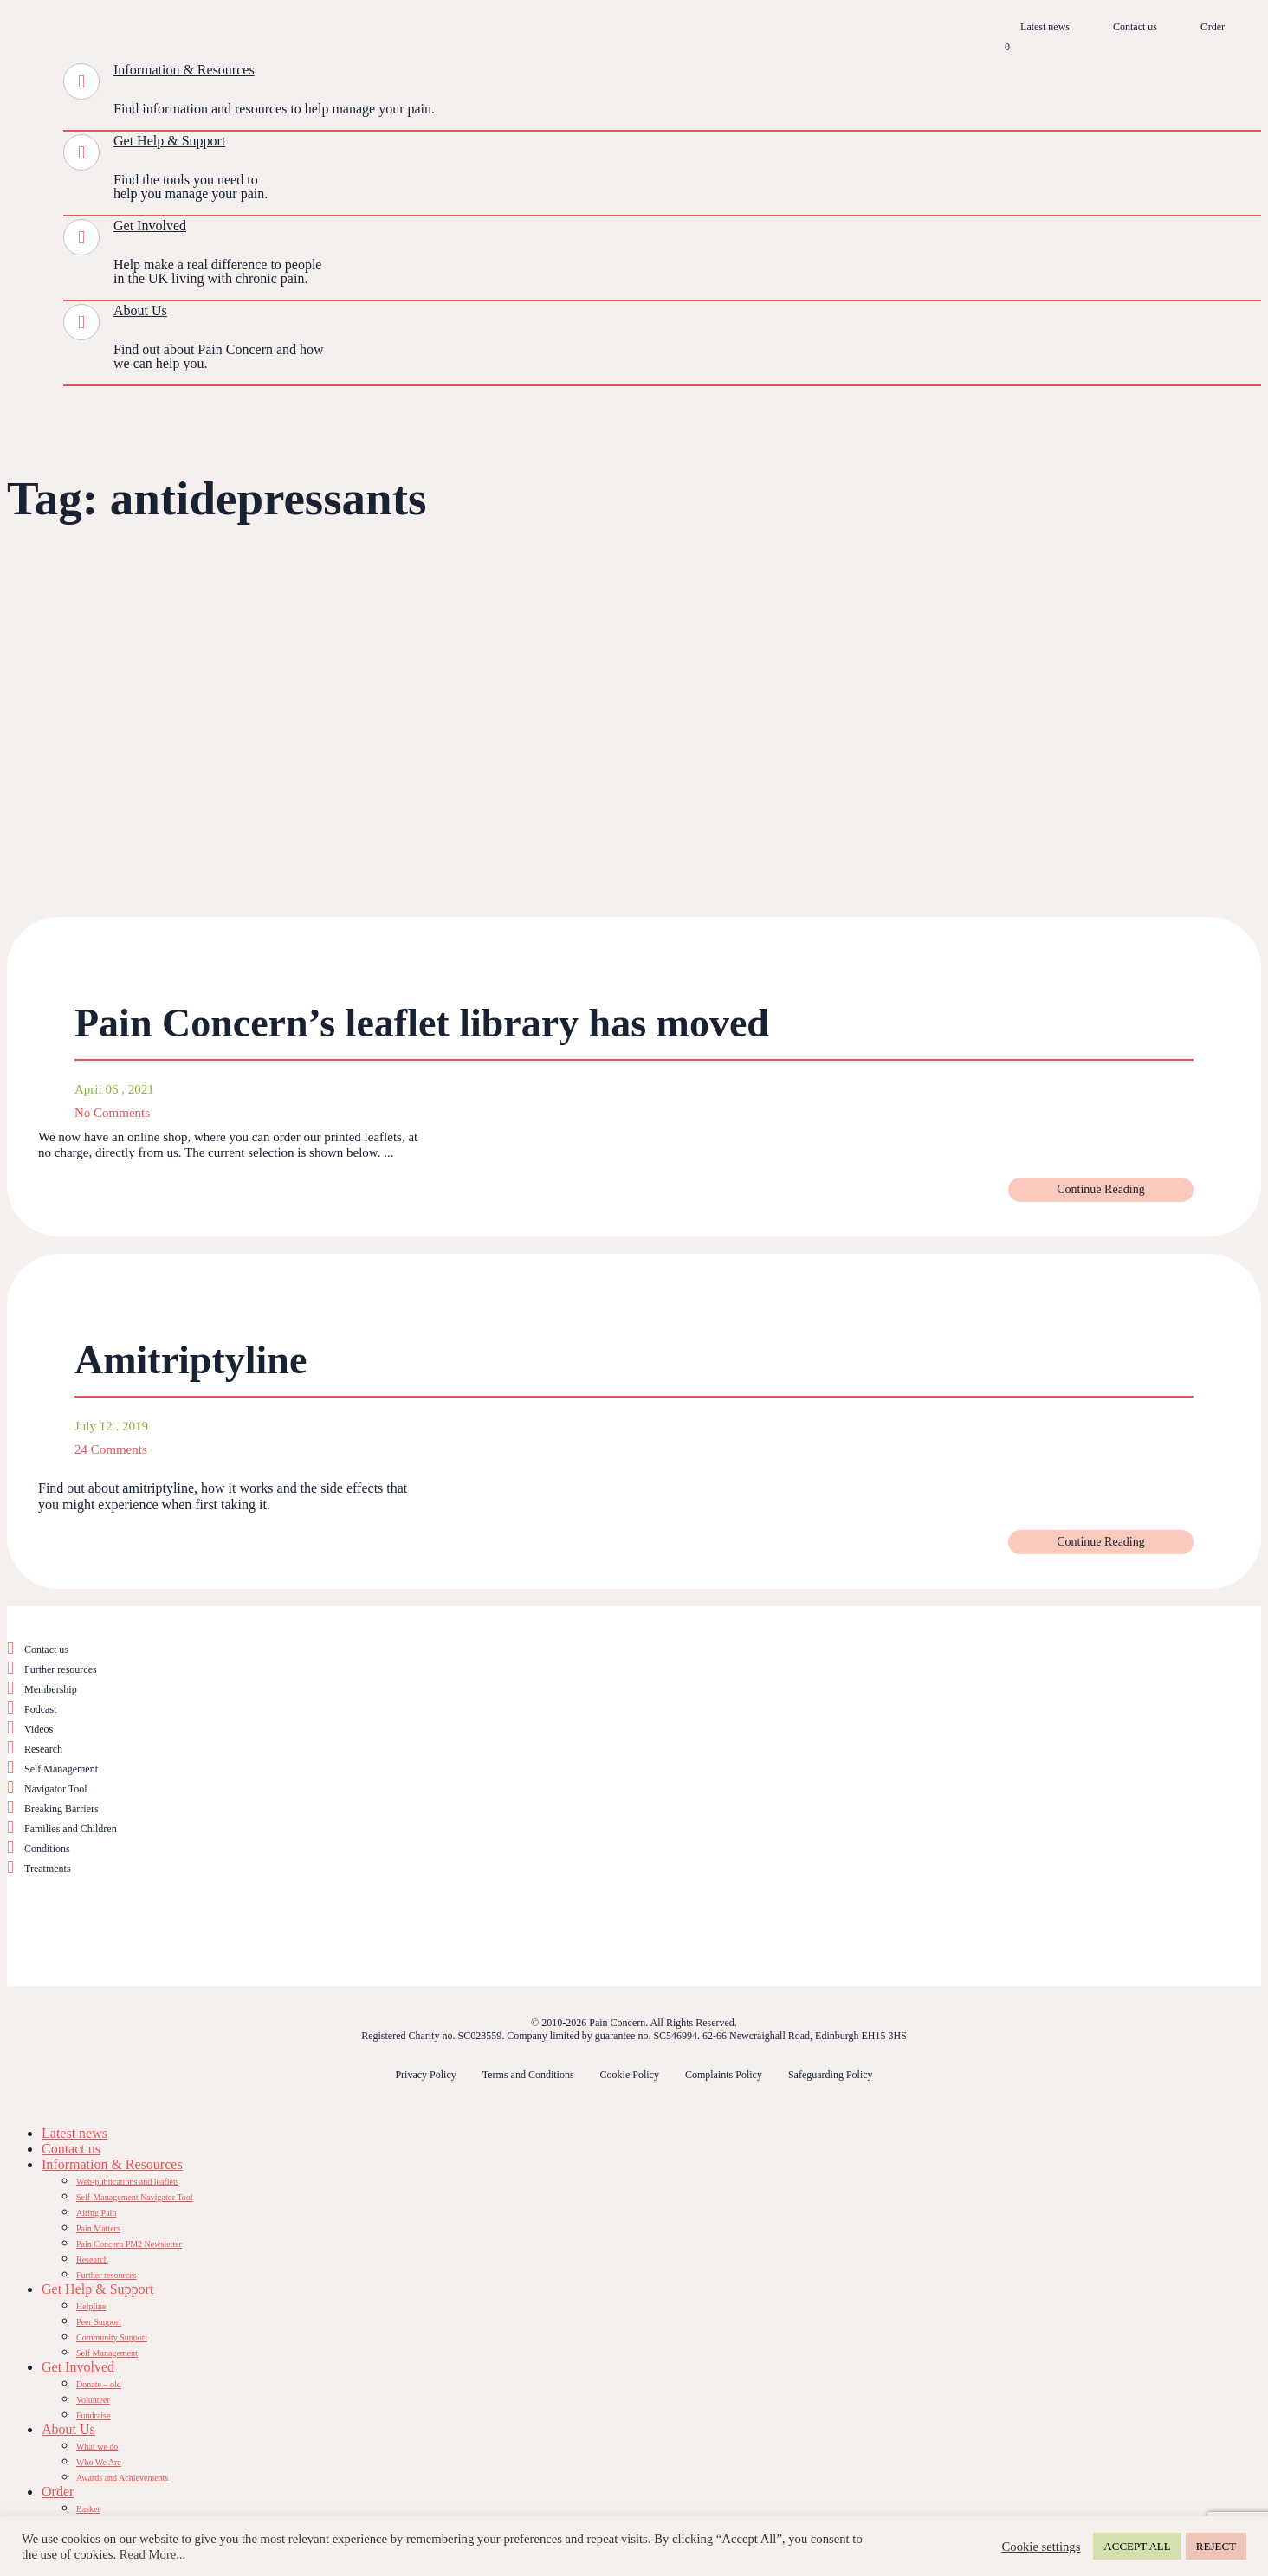 Image resolution: width=1268 pixels, height=2576 pixels. Describe the element at coordinates (98, 2384) in the screenshot. I see `Donate – old` at that location.